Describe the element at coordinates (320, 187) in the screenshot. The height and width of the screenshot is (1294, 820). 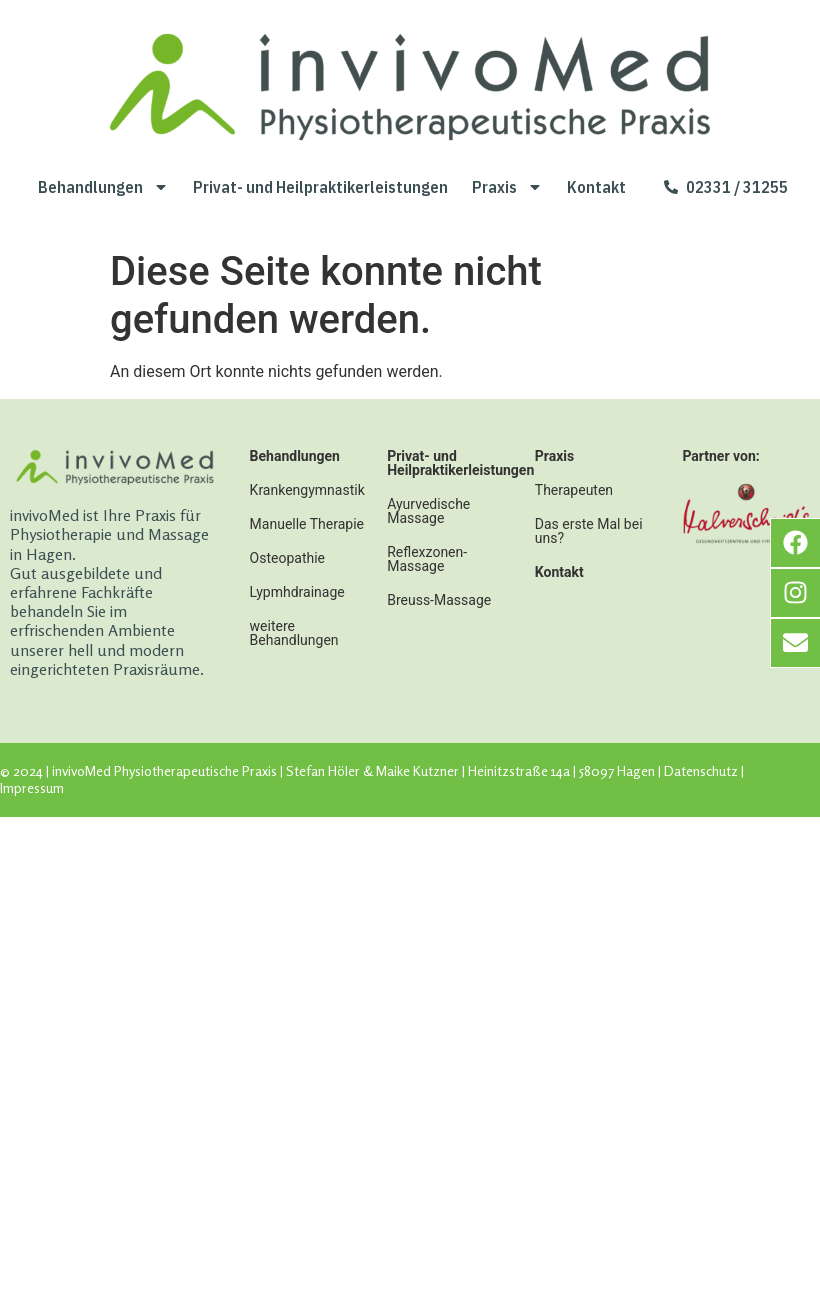
I see `Privat- und Heilpraktikerleistungen` at that location.